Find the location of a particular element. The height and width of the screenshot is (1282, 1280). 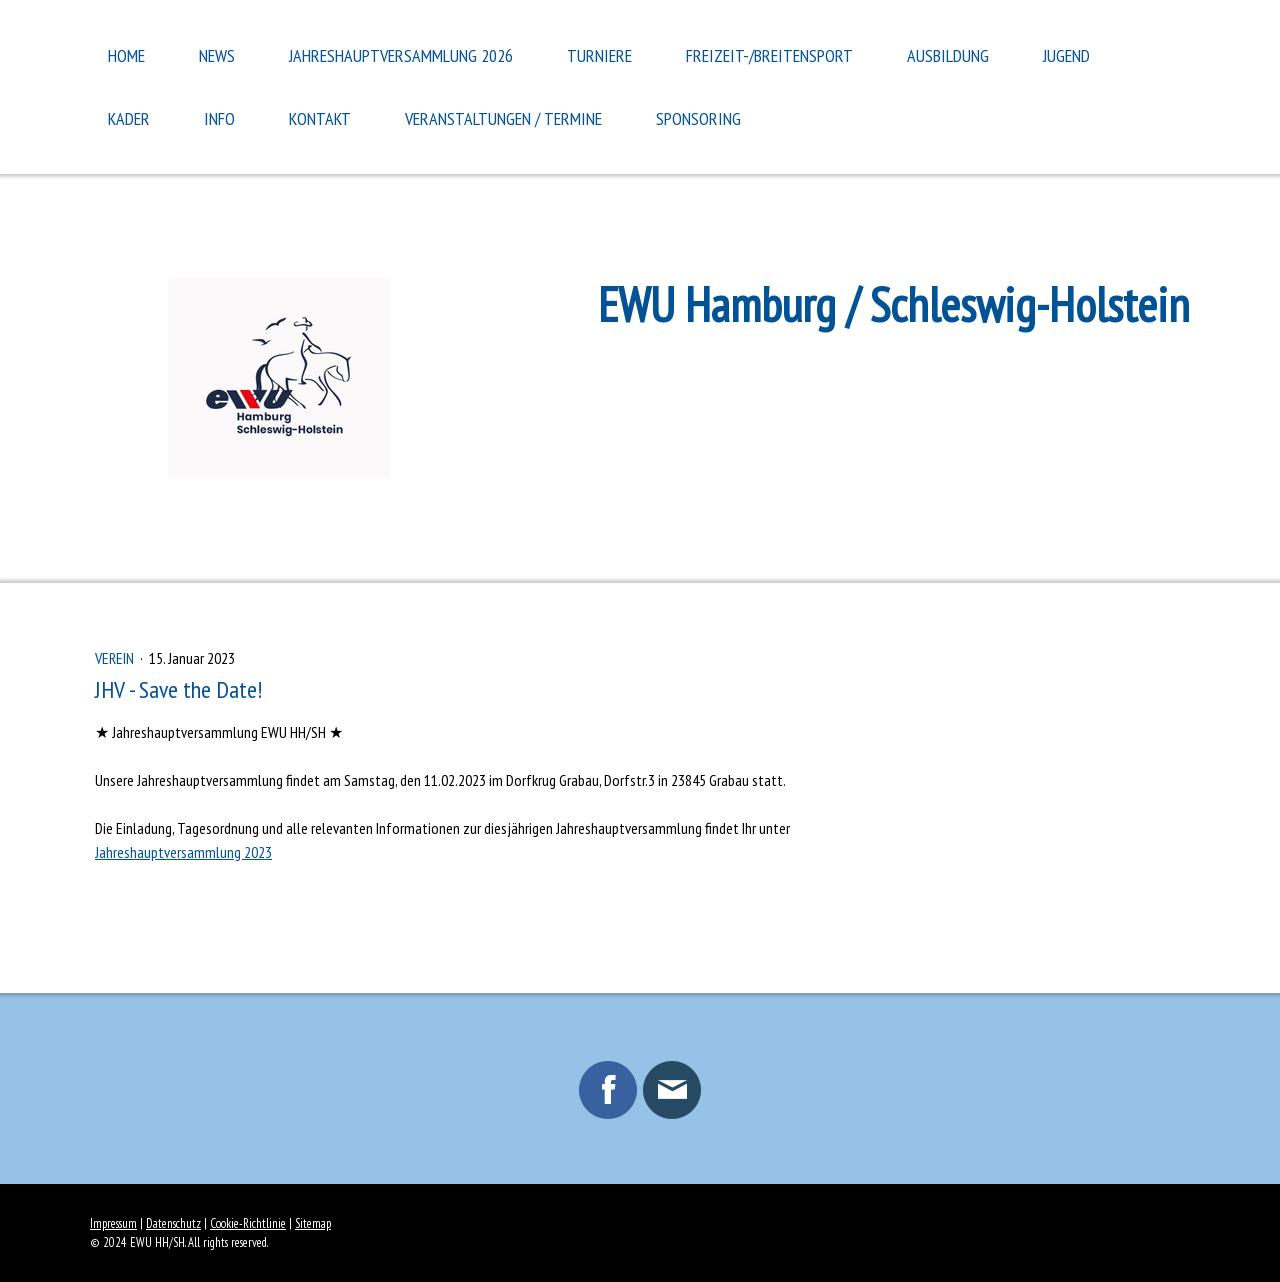

Info is located at coordinates (219, 118).